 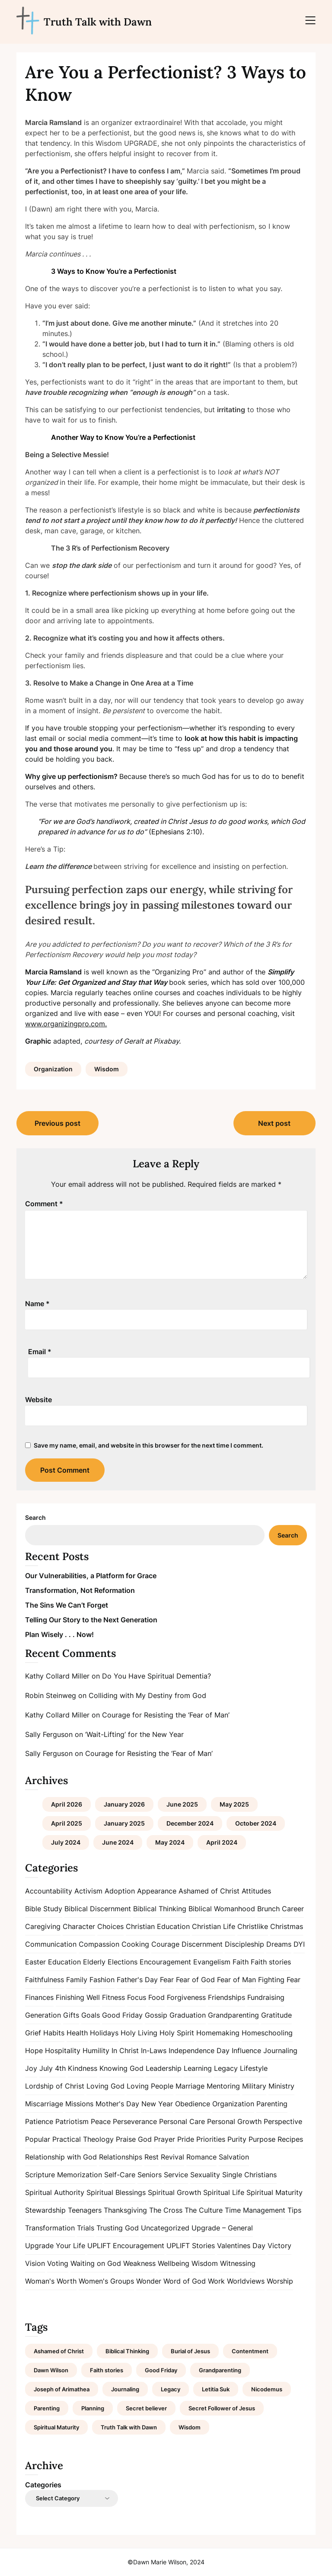 What do you see at coordinates (249, 2174) in the screenshot?
I see `Single Christians` at bounding box center [249, 2174].